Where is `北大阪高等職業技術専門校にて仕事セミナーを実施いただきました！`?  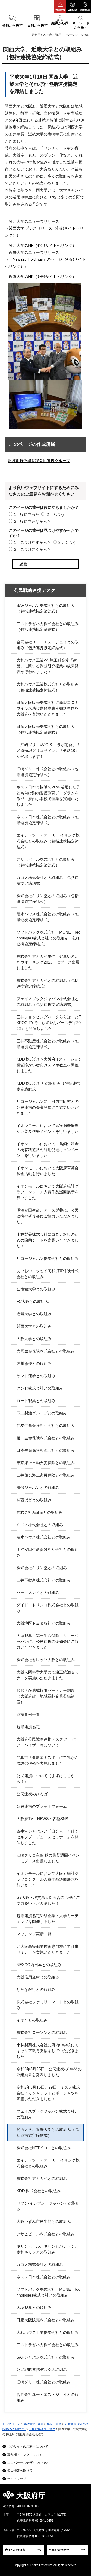
北大阪高等職業技術専門校にて仕事セミナーを実施いただきました！ is located at coordinates (48, 1949).